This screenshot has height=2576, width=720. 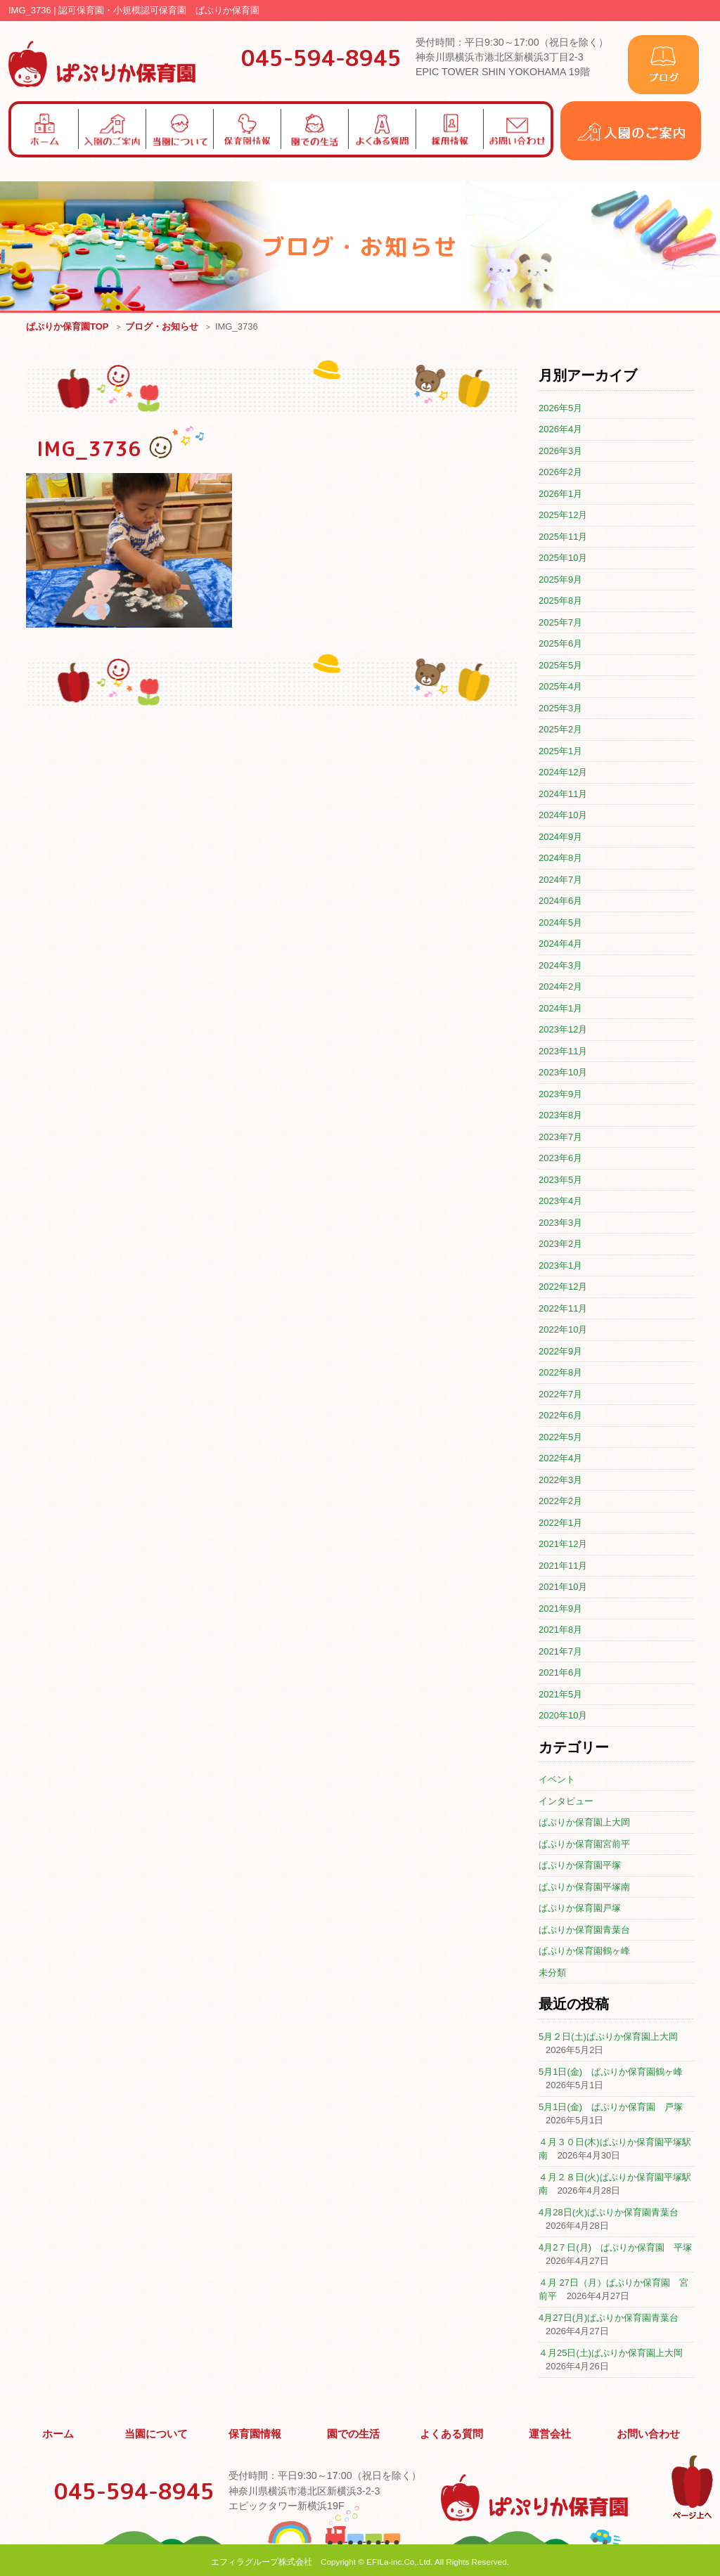 What do you see at coordinates (611, 2107) in the screenshot?
I see `5月1日(金) ぱぷりか保育園 戸塚` at bounding box center [611, 2107].